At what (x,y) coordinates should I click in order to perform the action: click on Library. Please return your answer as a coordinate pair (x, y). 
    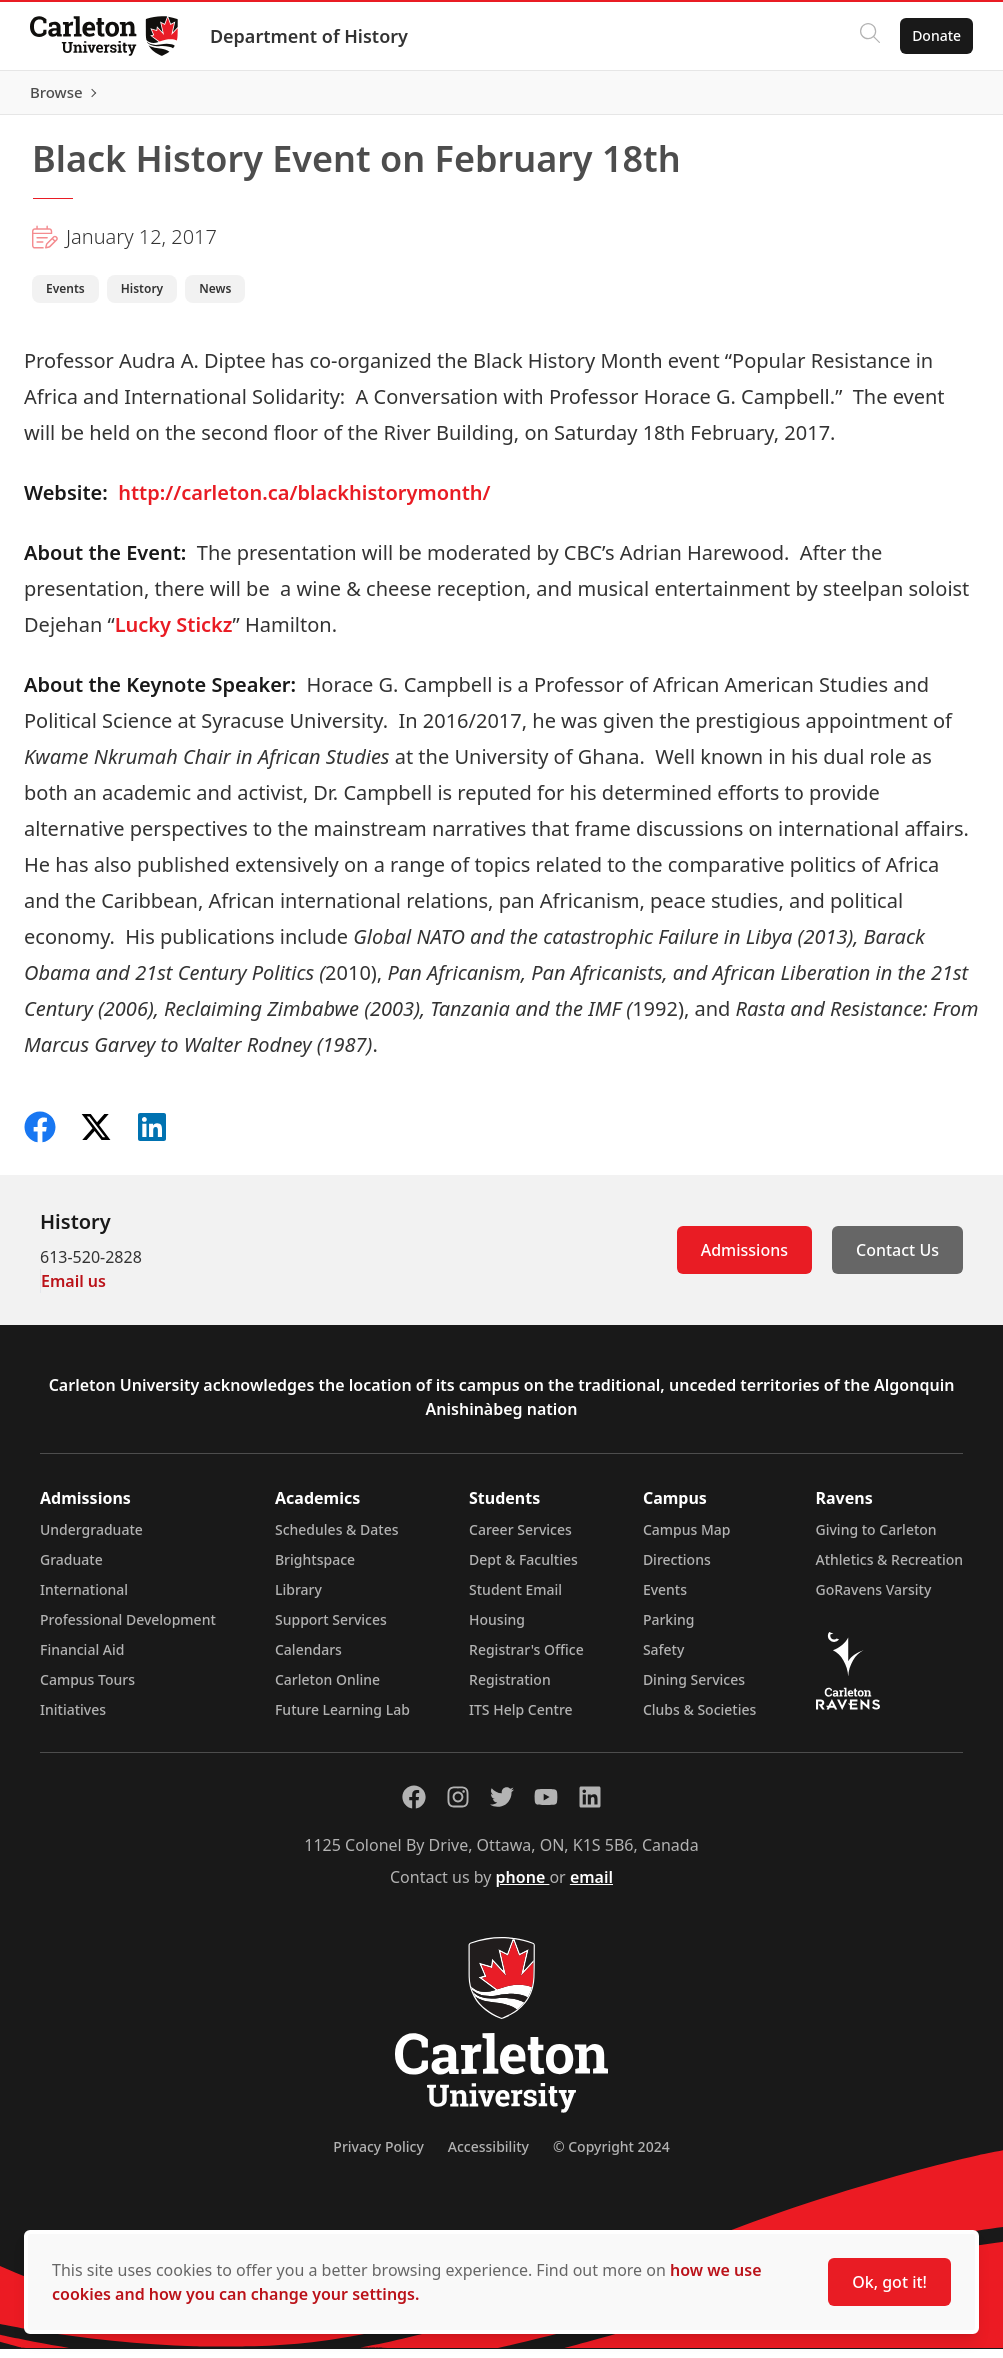
    Looking at the image, I should click on (298, 1598).